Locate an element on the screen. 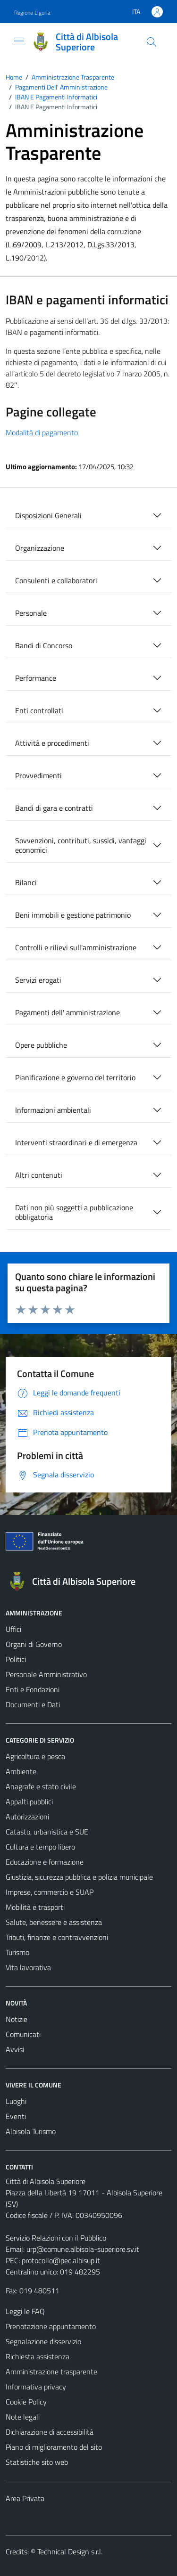  Salute, benessere e assistenza is located at coordinates (54, 1922).